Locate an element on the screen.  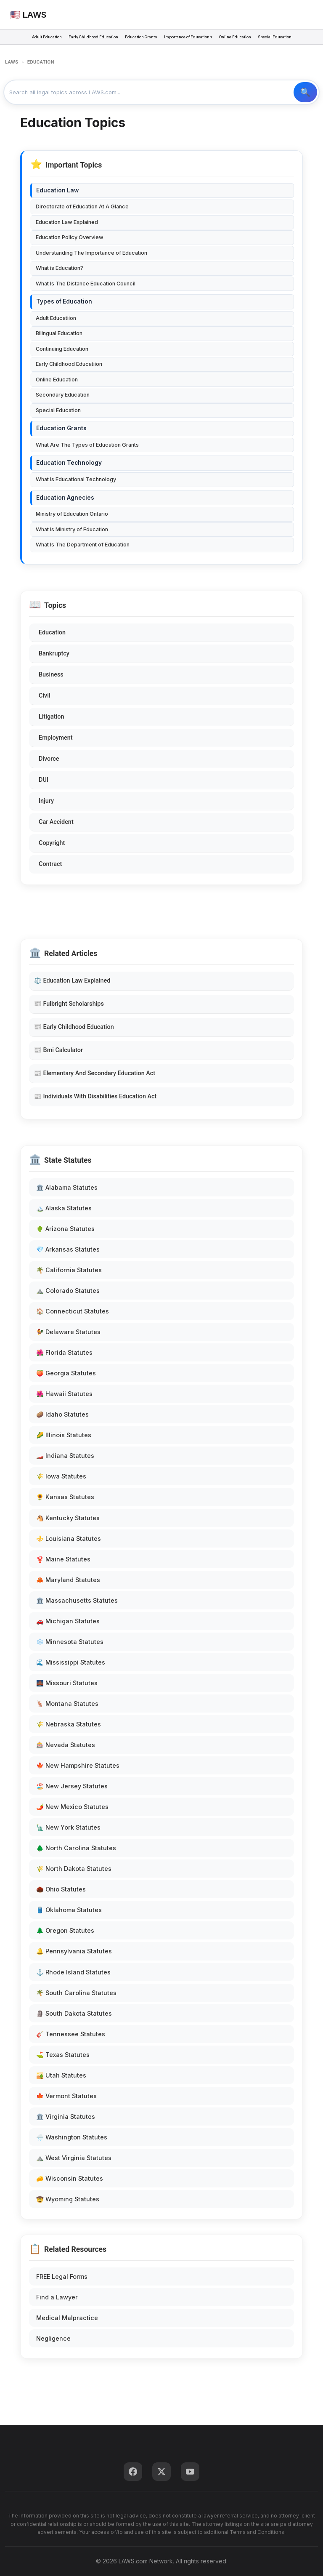
🐴 Kentucky Statutes is located at coordinates (68, 1517).